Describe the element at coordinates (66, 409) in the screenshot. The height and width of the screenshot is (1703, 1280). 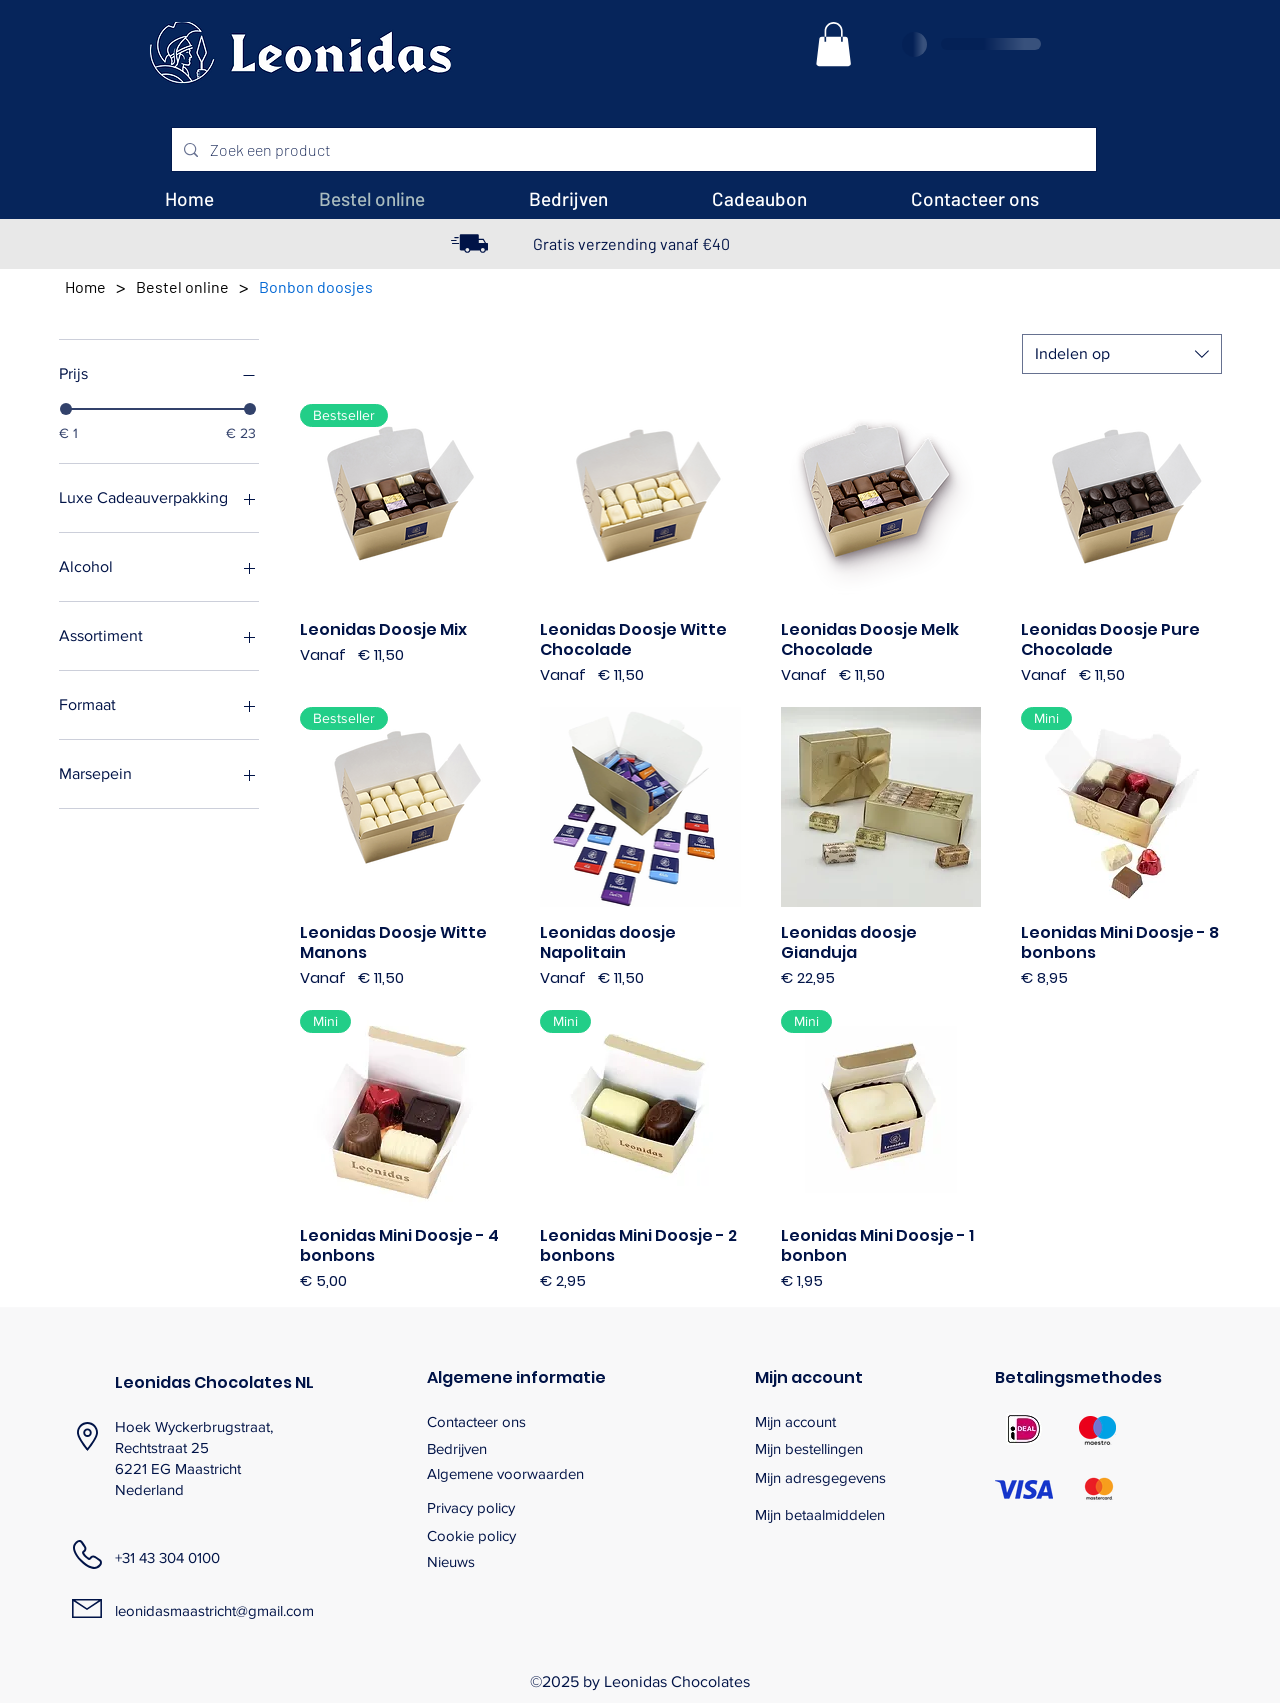
I see `[slider]` at that location.